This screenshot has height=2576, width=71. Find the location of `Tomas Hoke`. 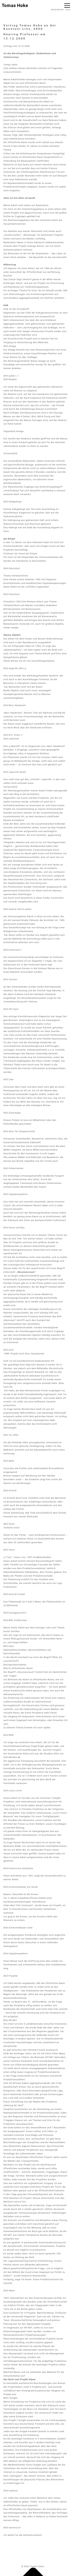

Tomas Hoke is located at coordinates (15, 5).